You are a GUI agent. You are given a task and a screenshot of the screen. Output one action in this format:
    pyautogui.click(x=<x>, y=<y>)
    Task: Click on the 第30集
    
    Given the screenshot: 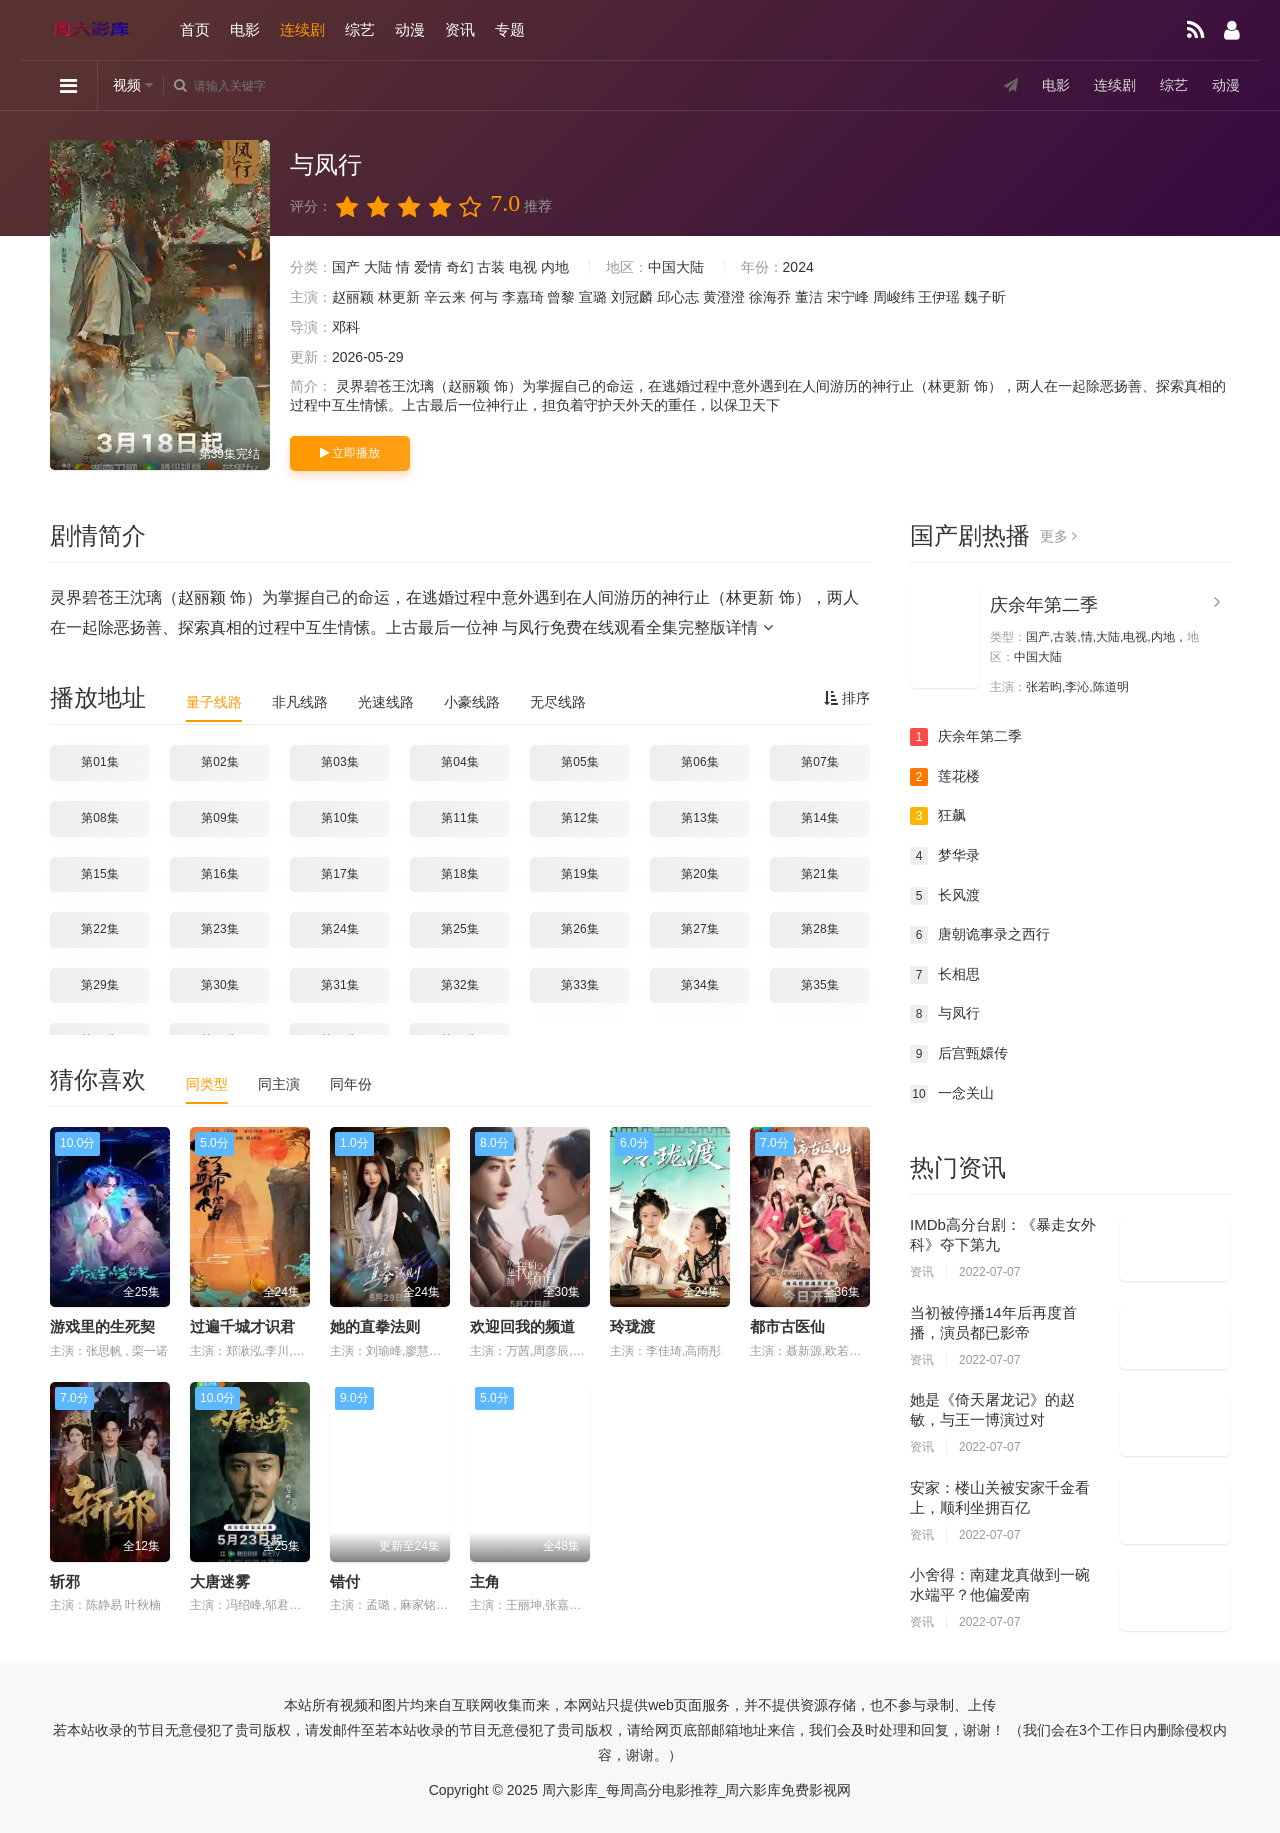 What is the action you would take?
    pyautogui.click(x=219, y=985)
    